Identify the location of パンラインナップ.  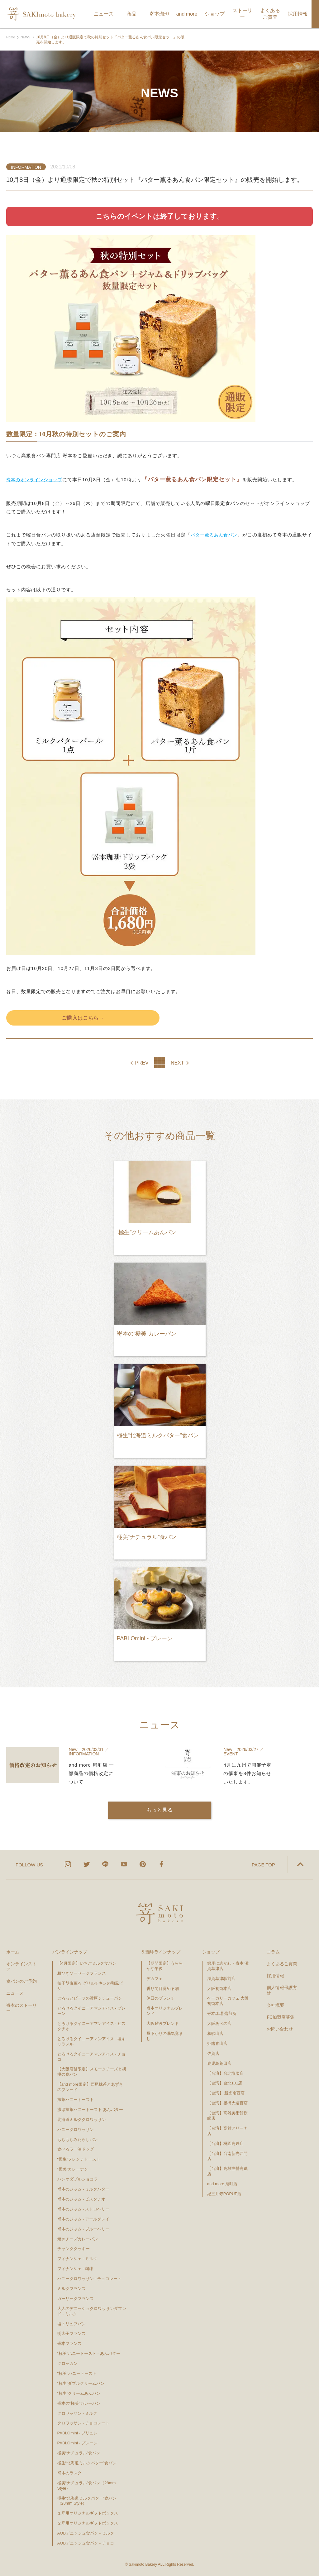
(69, 1951).